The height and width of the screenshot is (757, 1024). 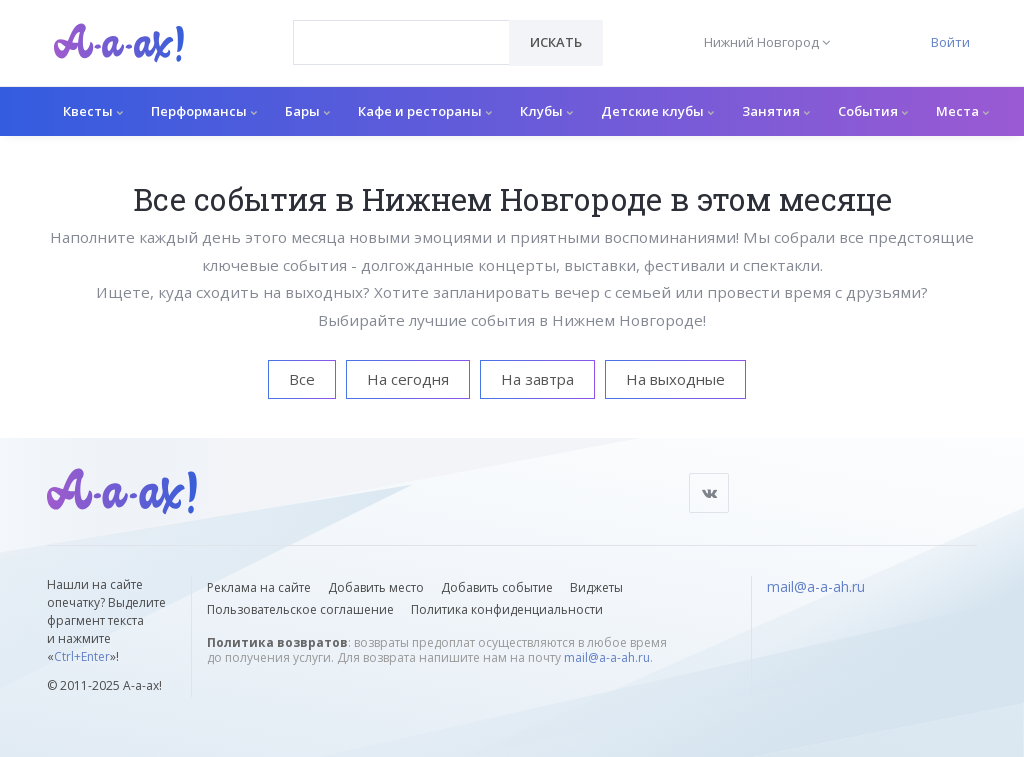 I want to click on Реклама на сайте, so click(x=259, y=587).